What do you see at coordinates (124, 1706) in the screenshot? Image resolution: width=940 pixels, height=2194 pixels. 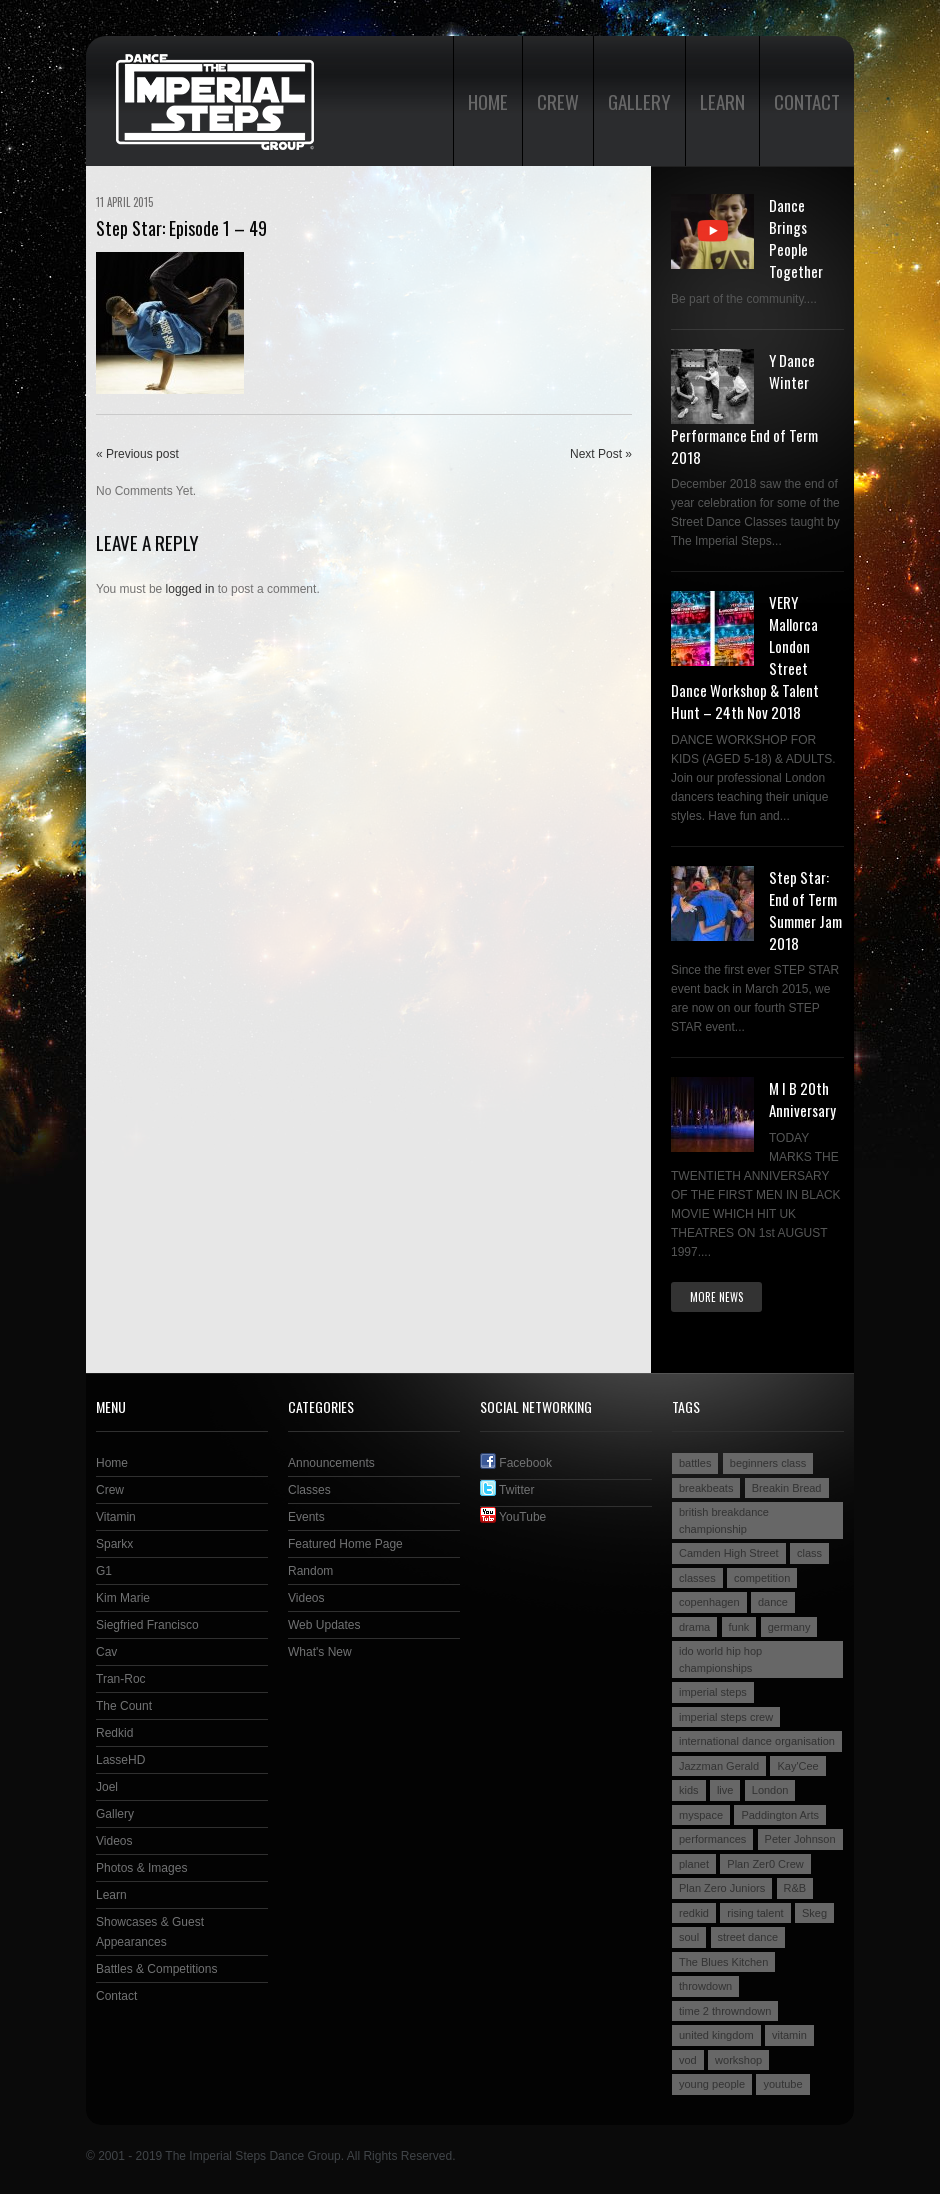 I see `The Count` at bounding box center [124, 1706].